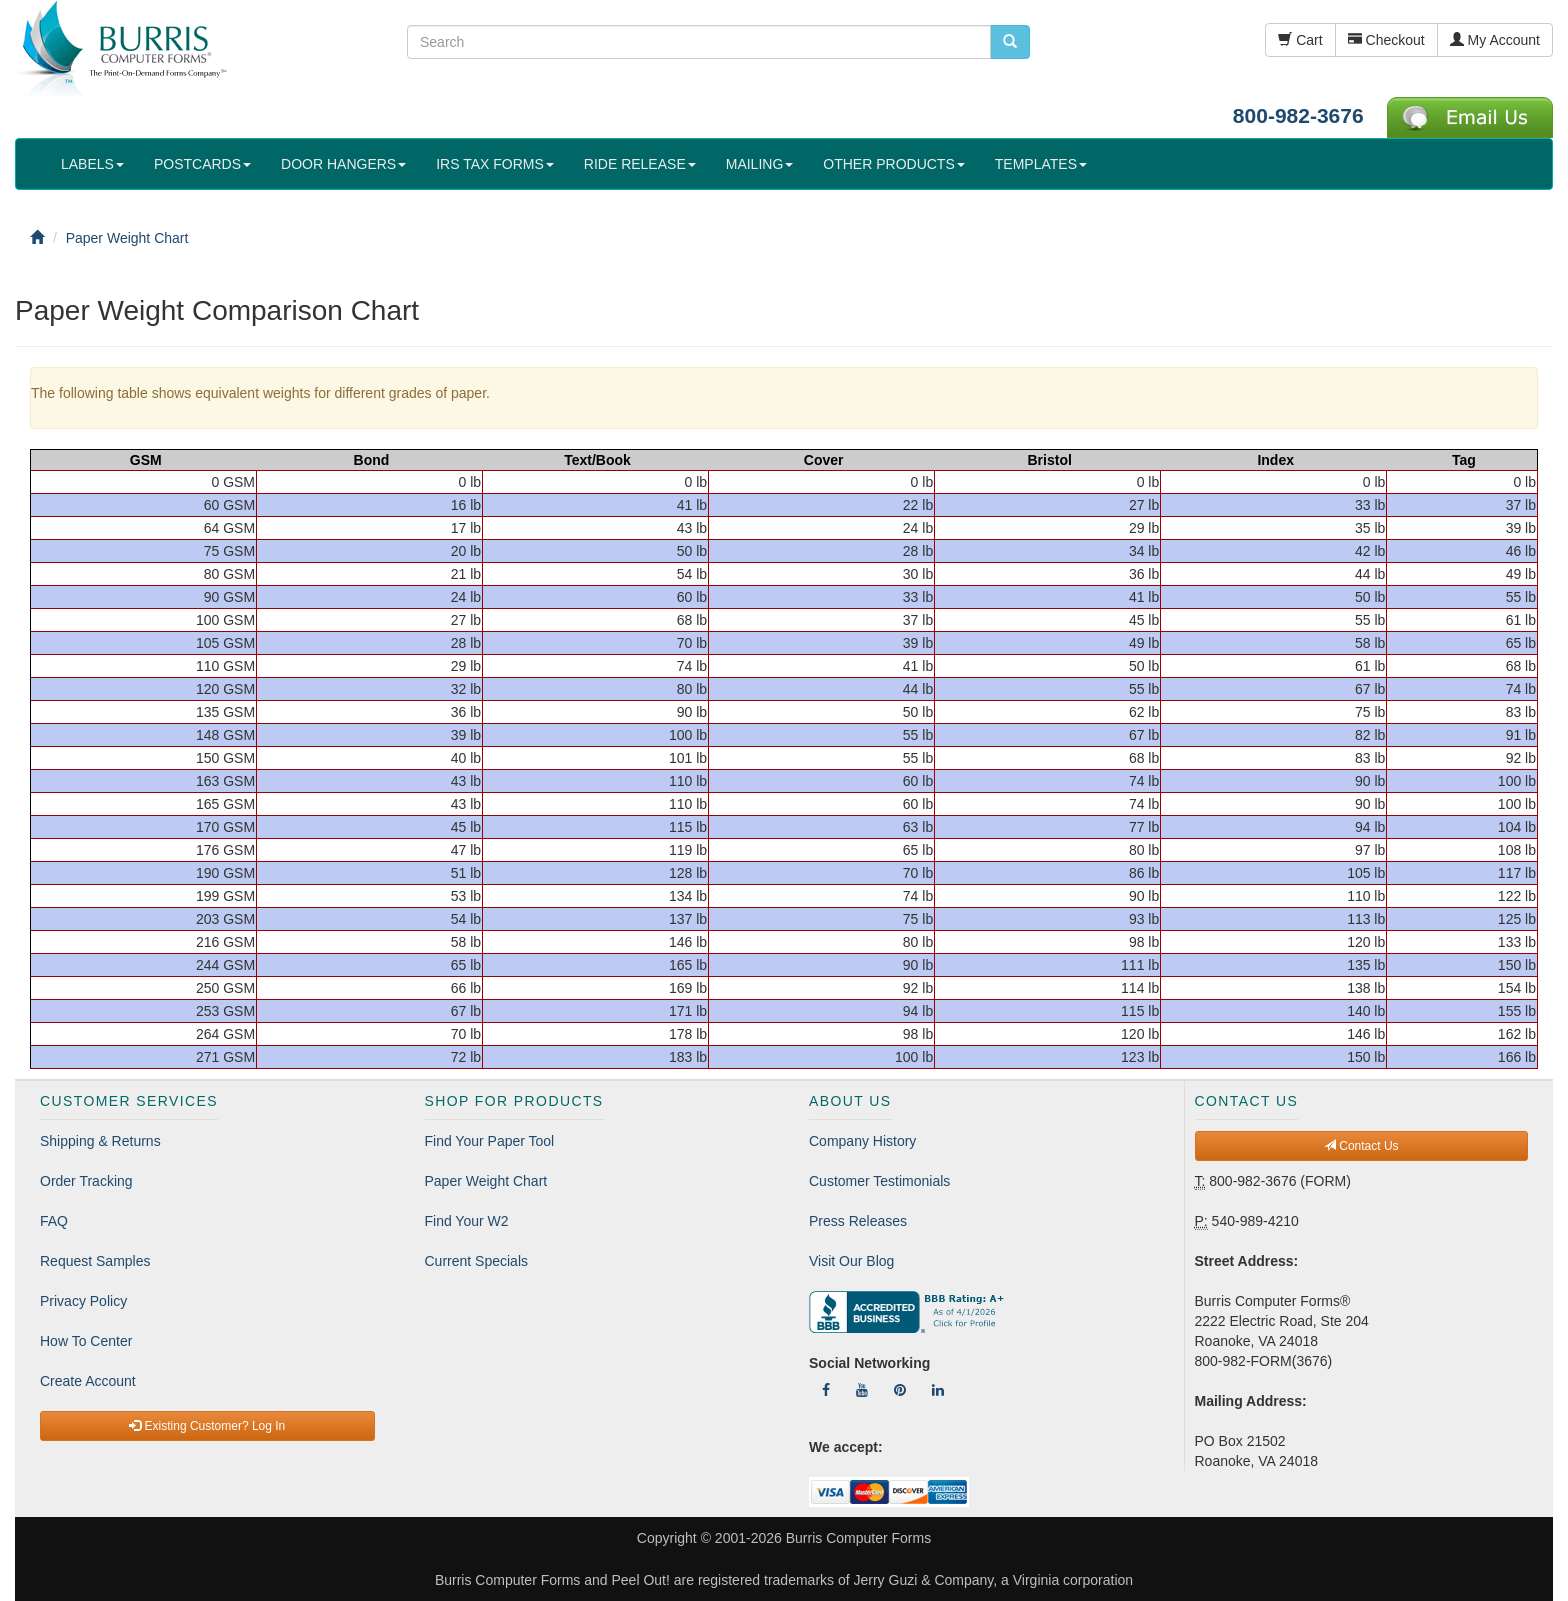  What do you see at coordinates (467, 1221) in the screenshot?
I see `Find Your W2` at bounding box center [467, 1221].